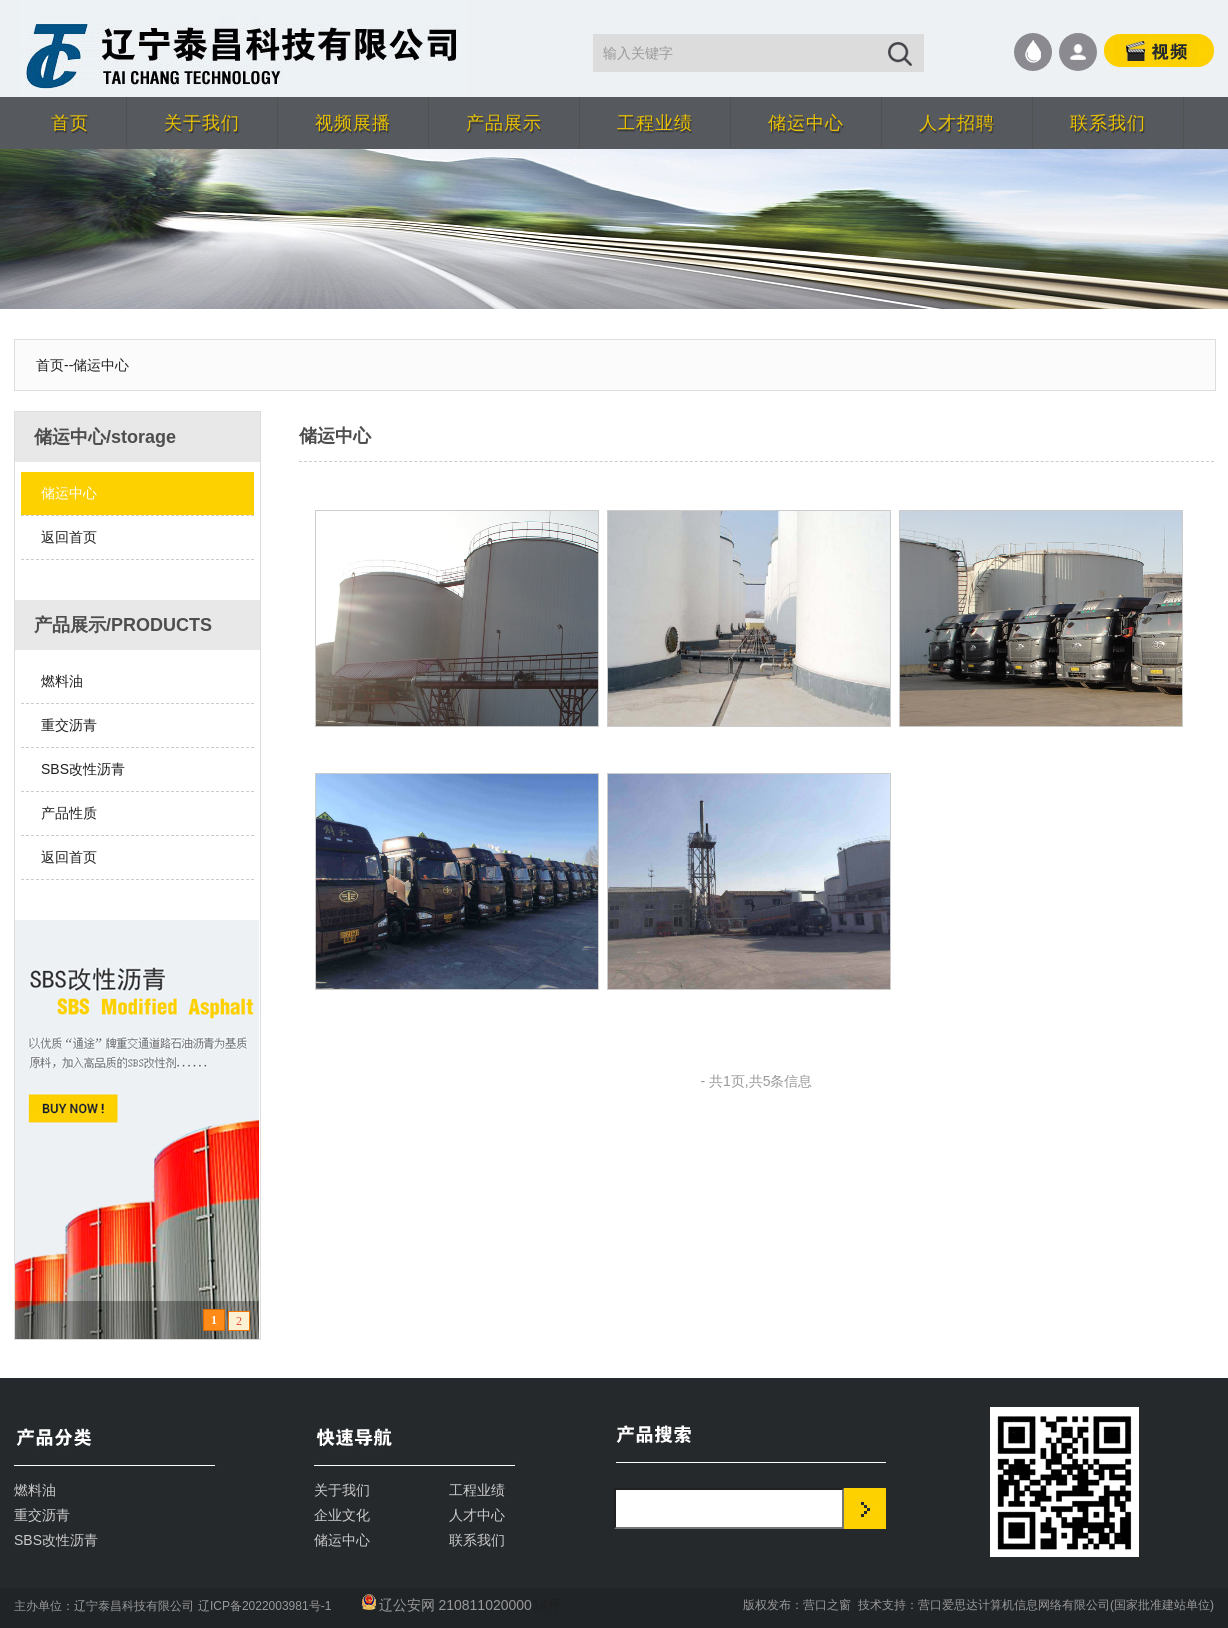 This screenshot has width=1228, height=1628. I want to click on 企业文化, so click(342, 1515).